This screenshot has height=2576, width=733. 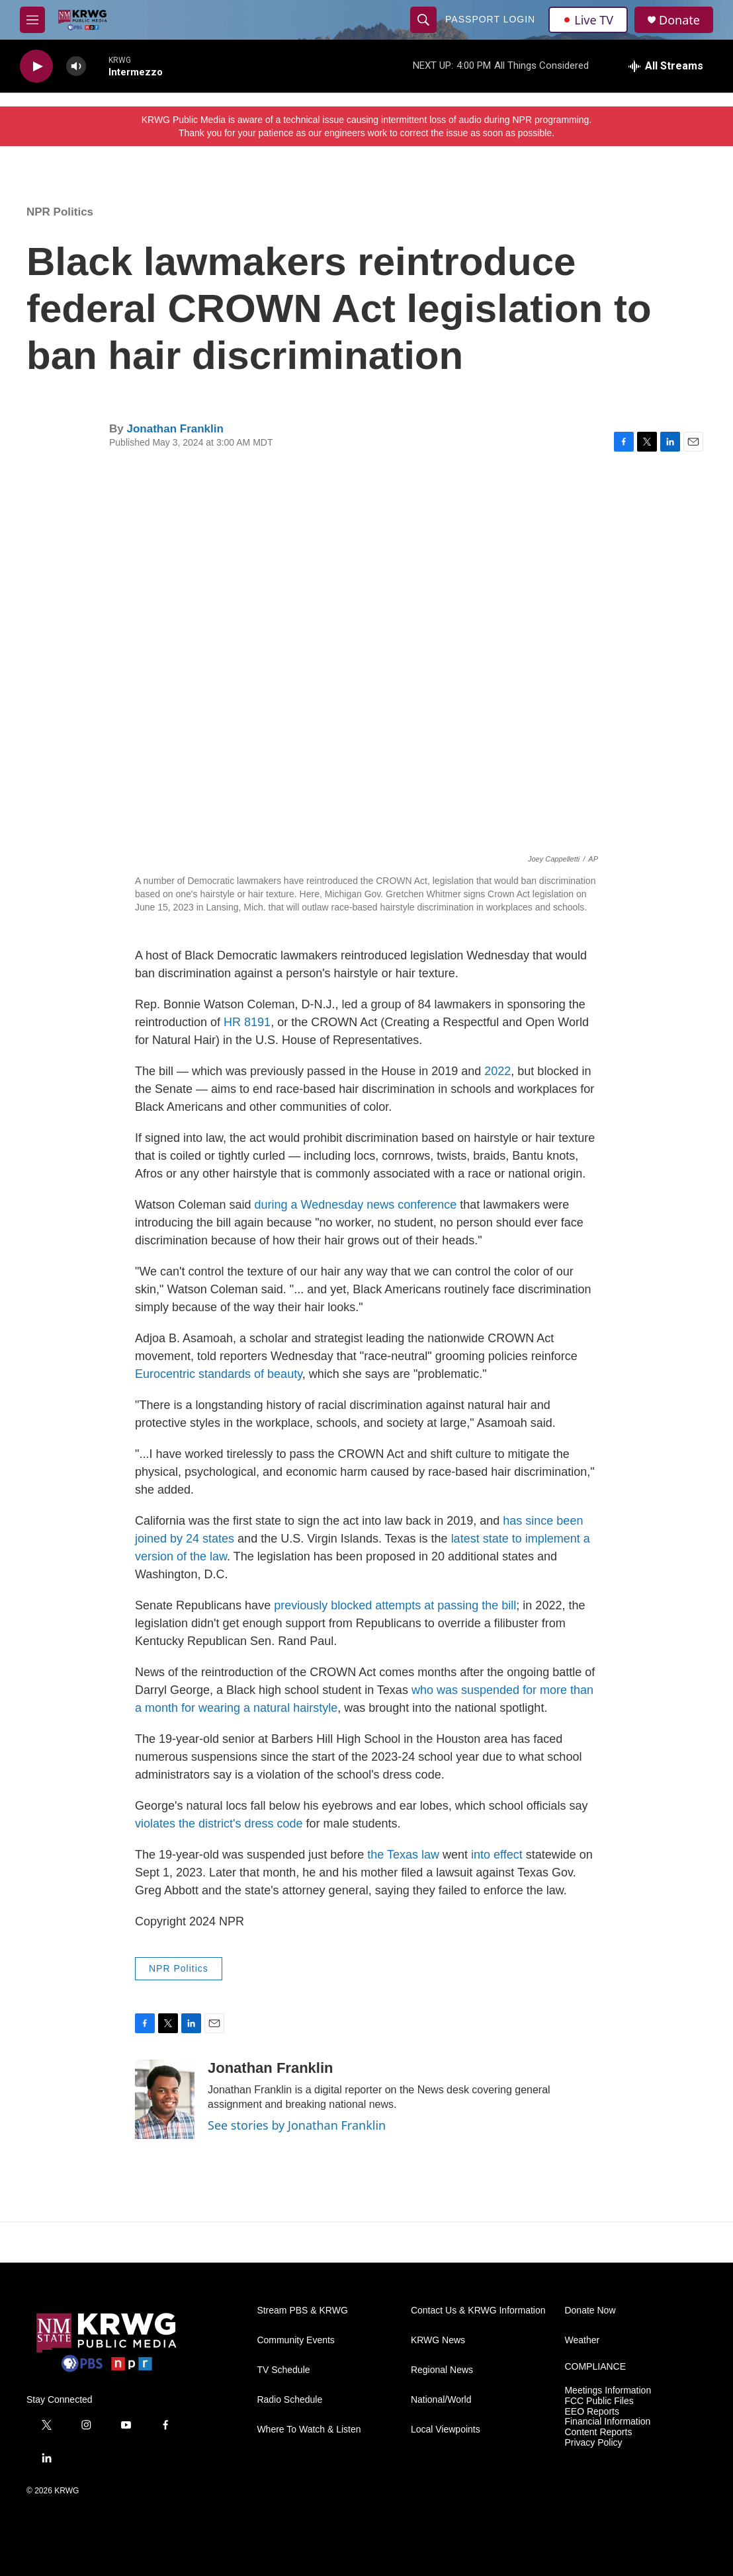 What do you see at coordinates (679, 20) in the screenshot?
I see `Donate` at bounding box center [679, 20].